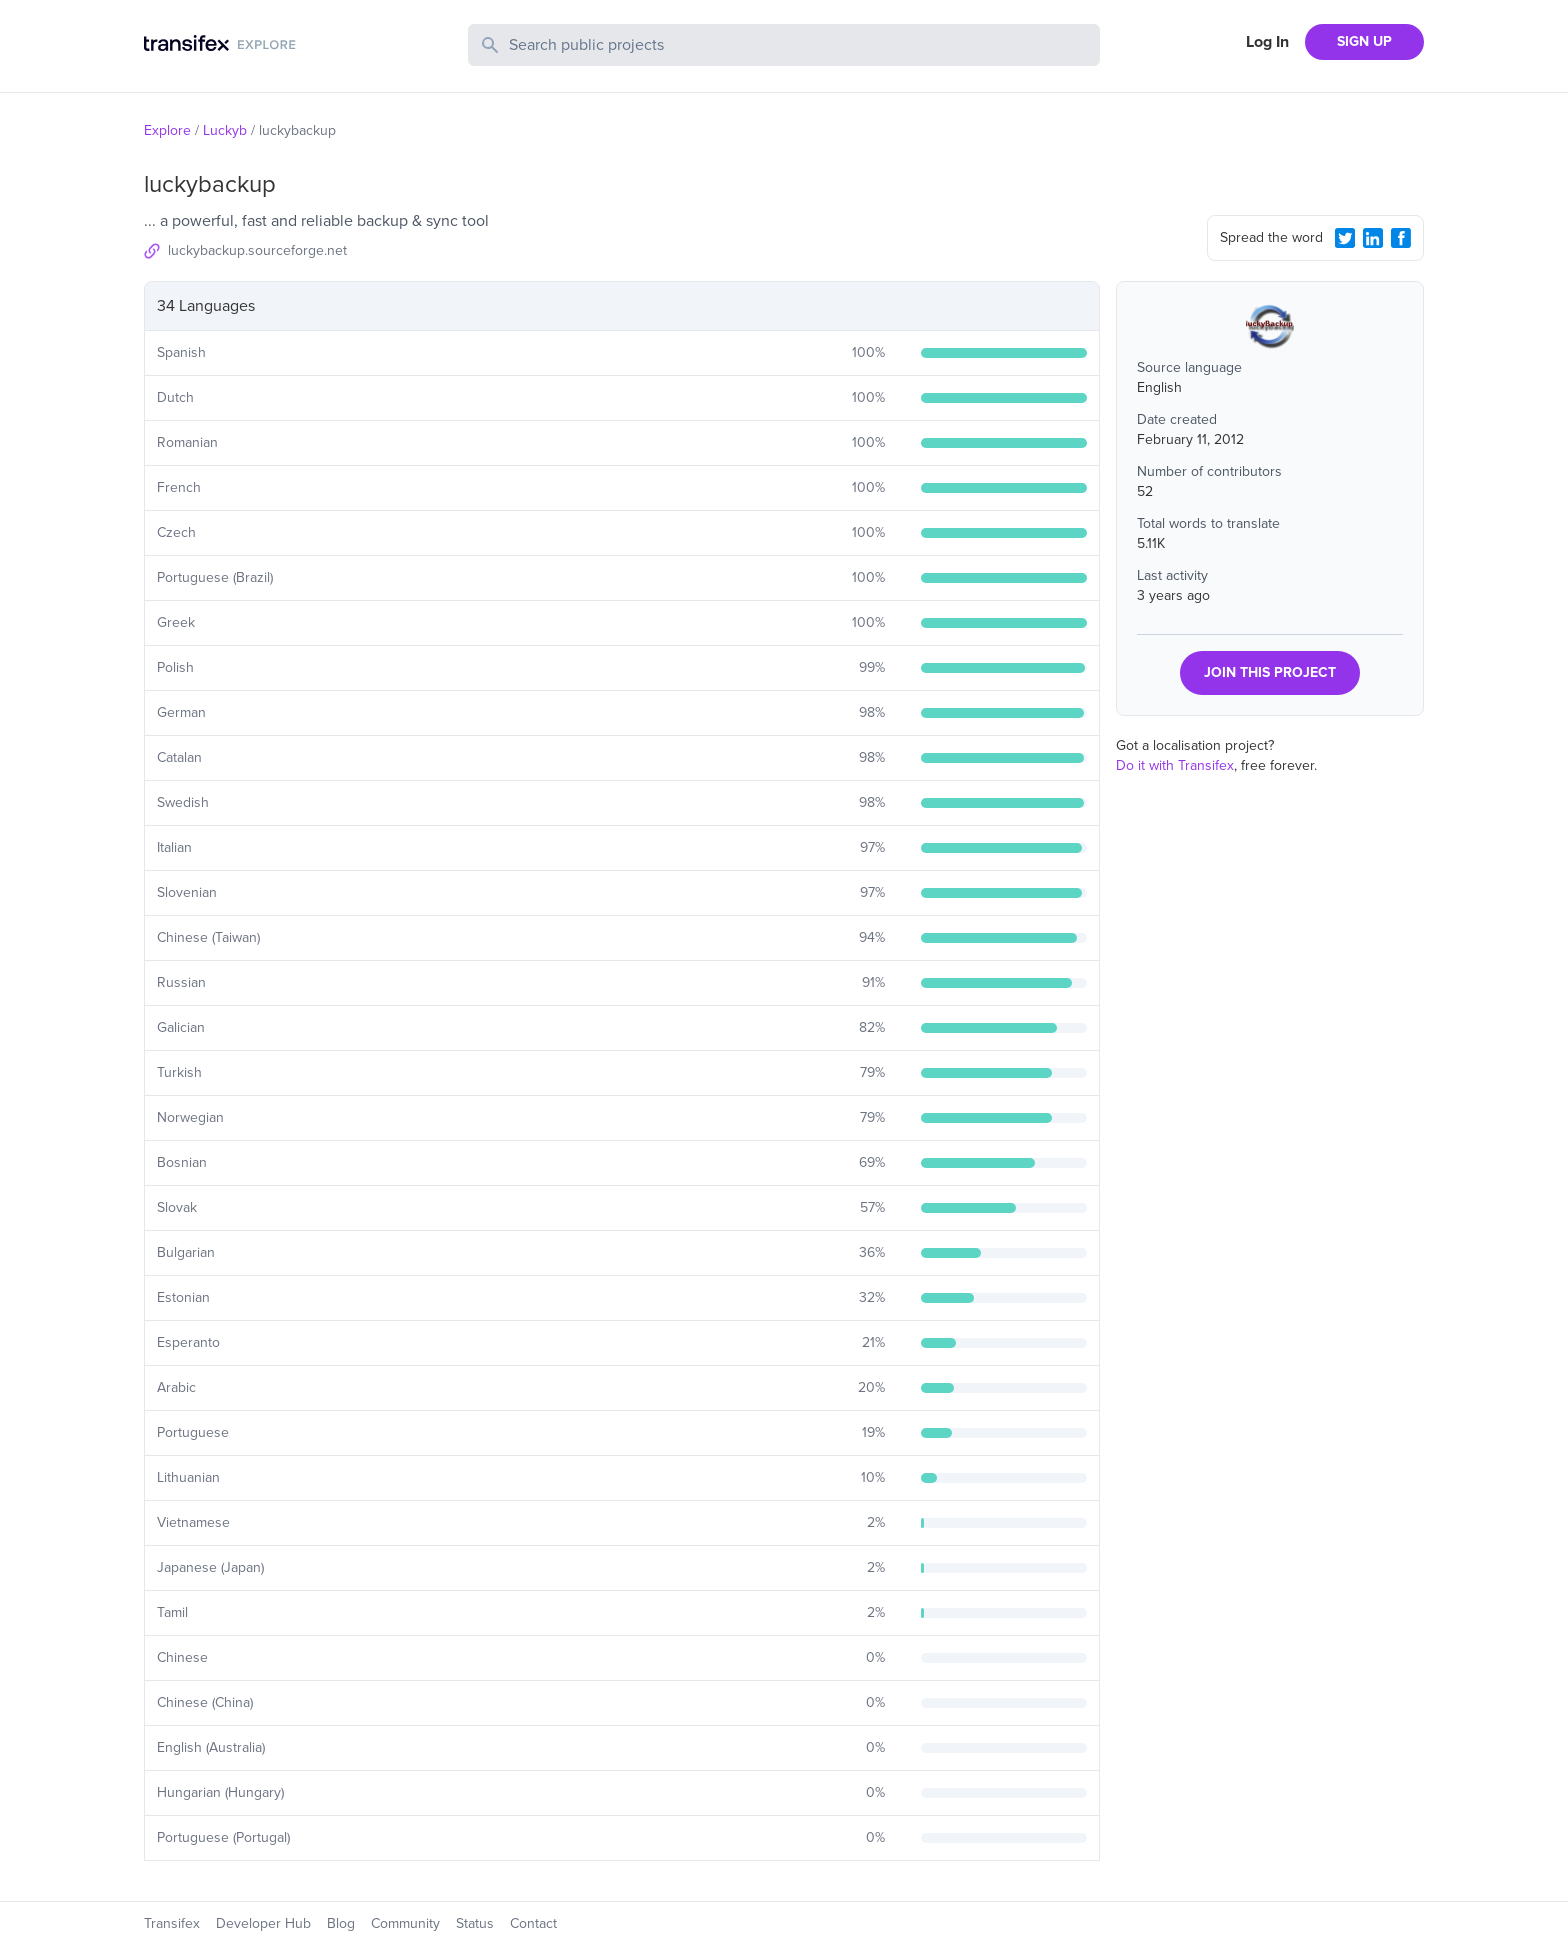 This screenshot has width=1568, height=1950. Describe the element at coordinates (1345, 238) in the screenshot. I see `[Twitter Share]` at that location.